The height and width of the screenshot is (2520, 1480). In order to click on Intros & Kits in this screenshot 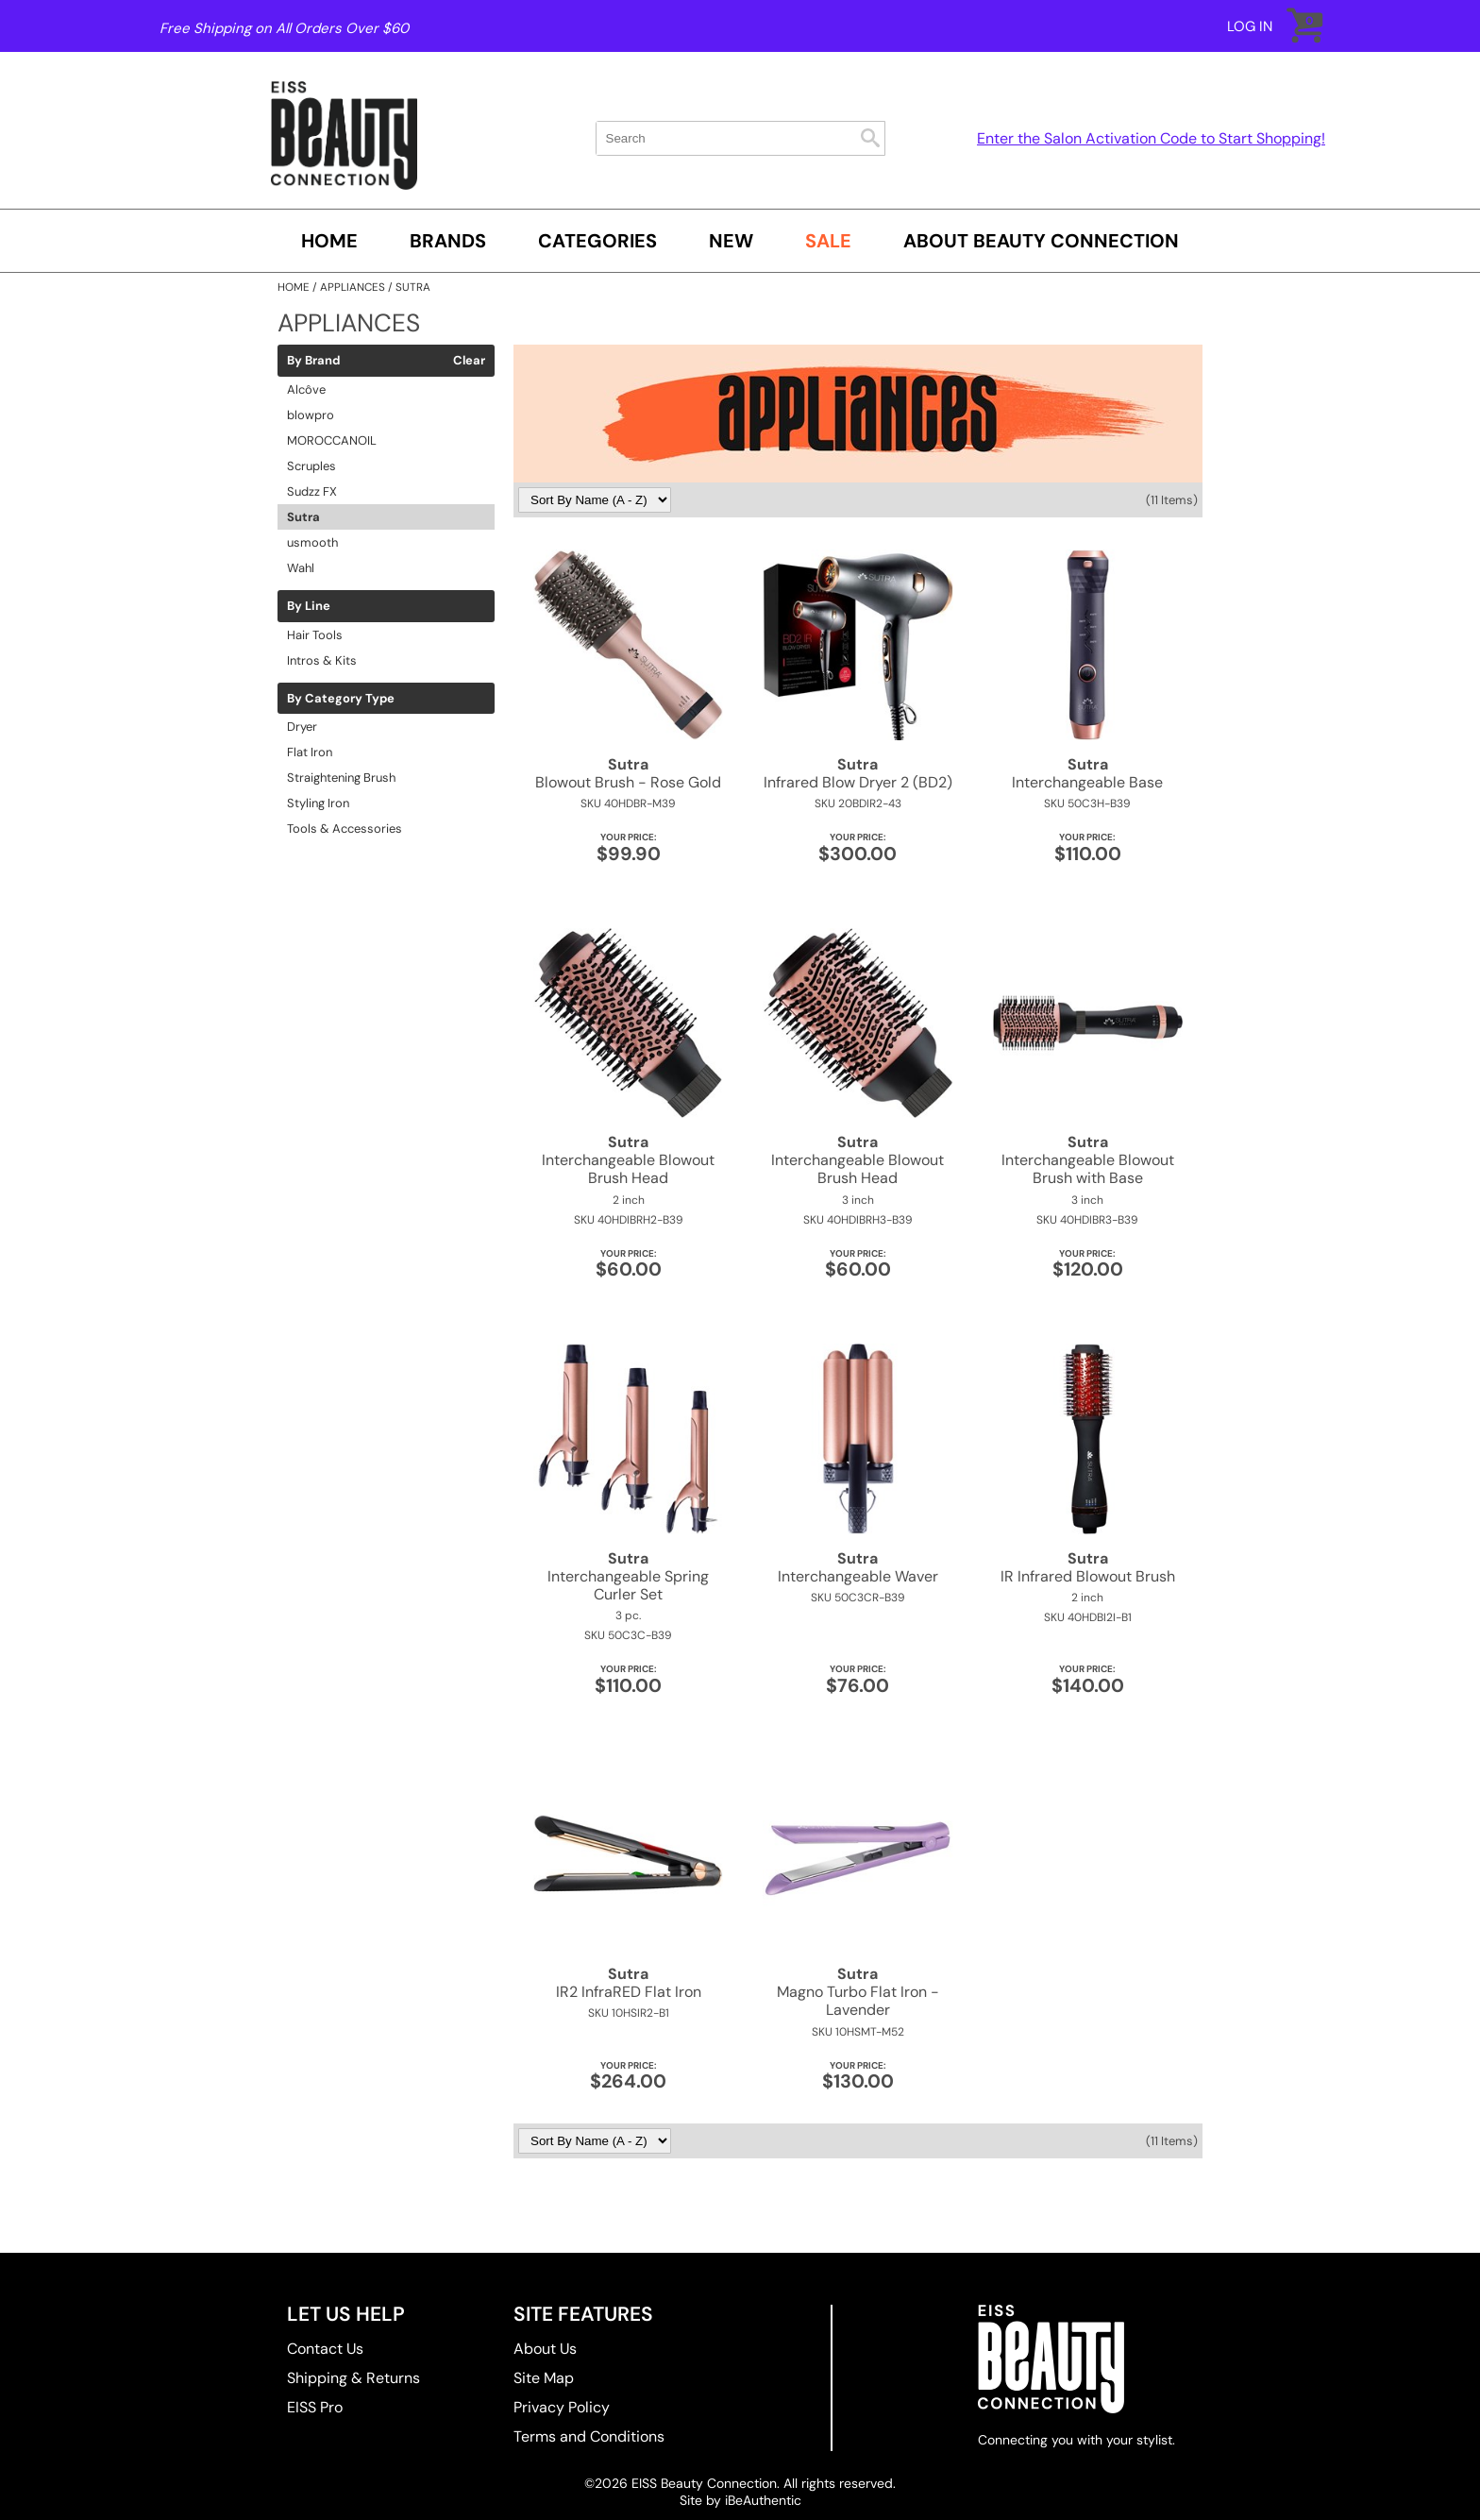, I will do `click(322, 660)`.